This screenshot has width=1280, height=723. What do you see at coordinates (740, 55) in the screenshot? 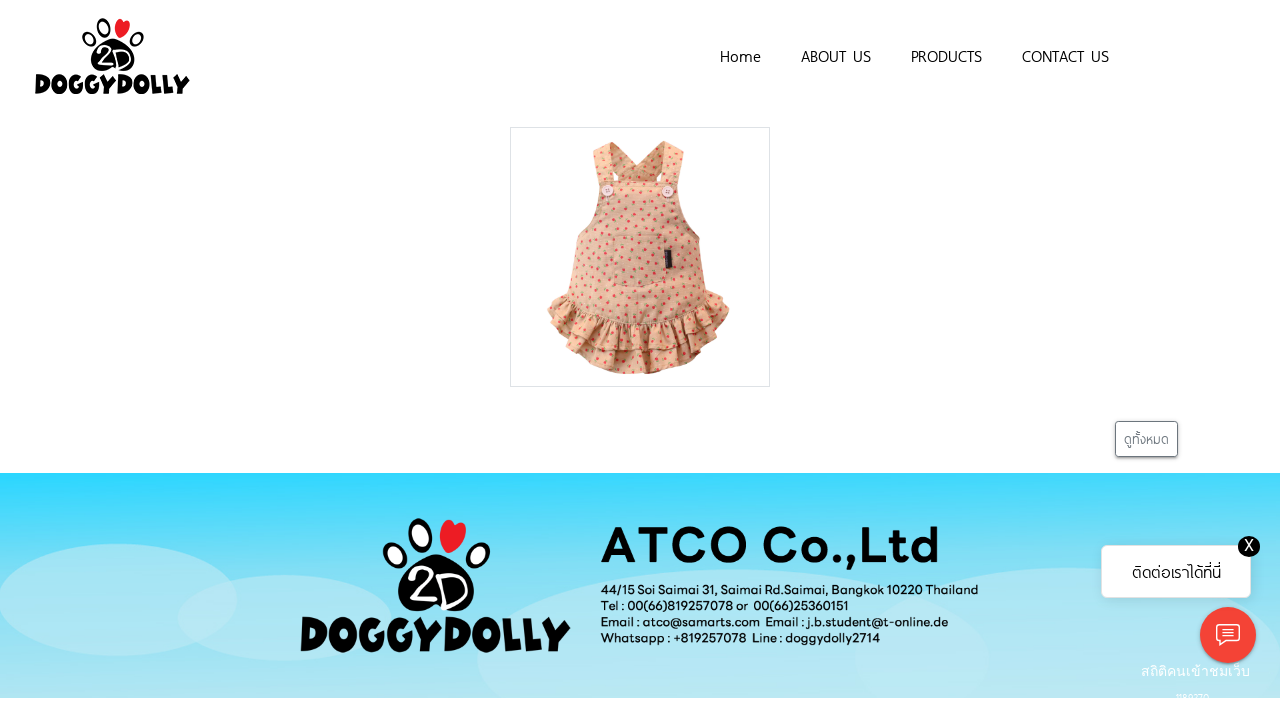
I see `Home` at bounding box center [740, 55].